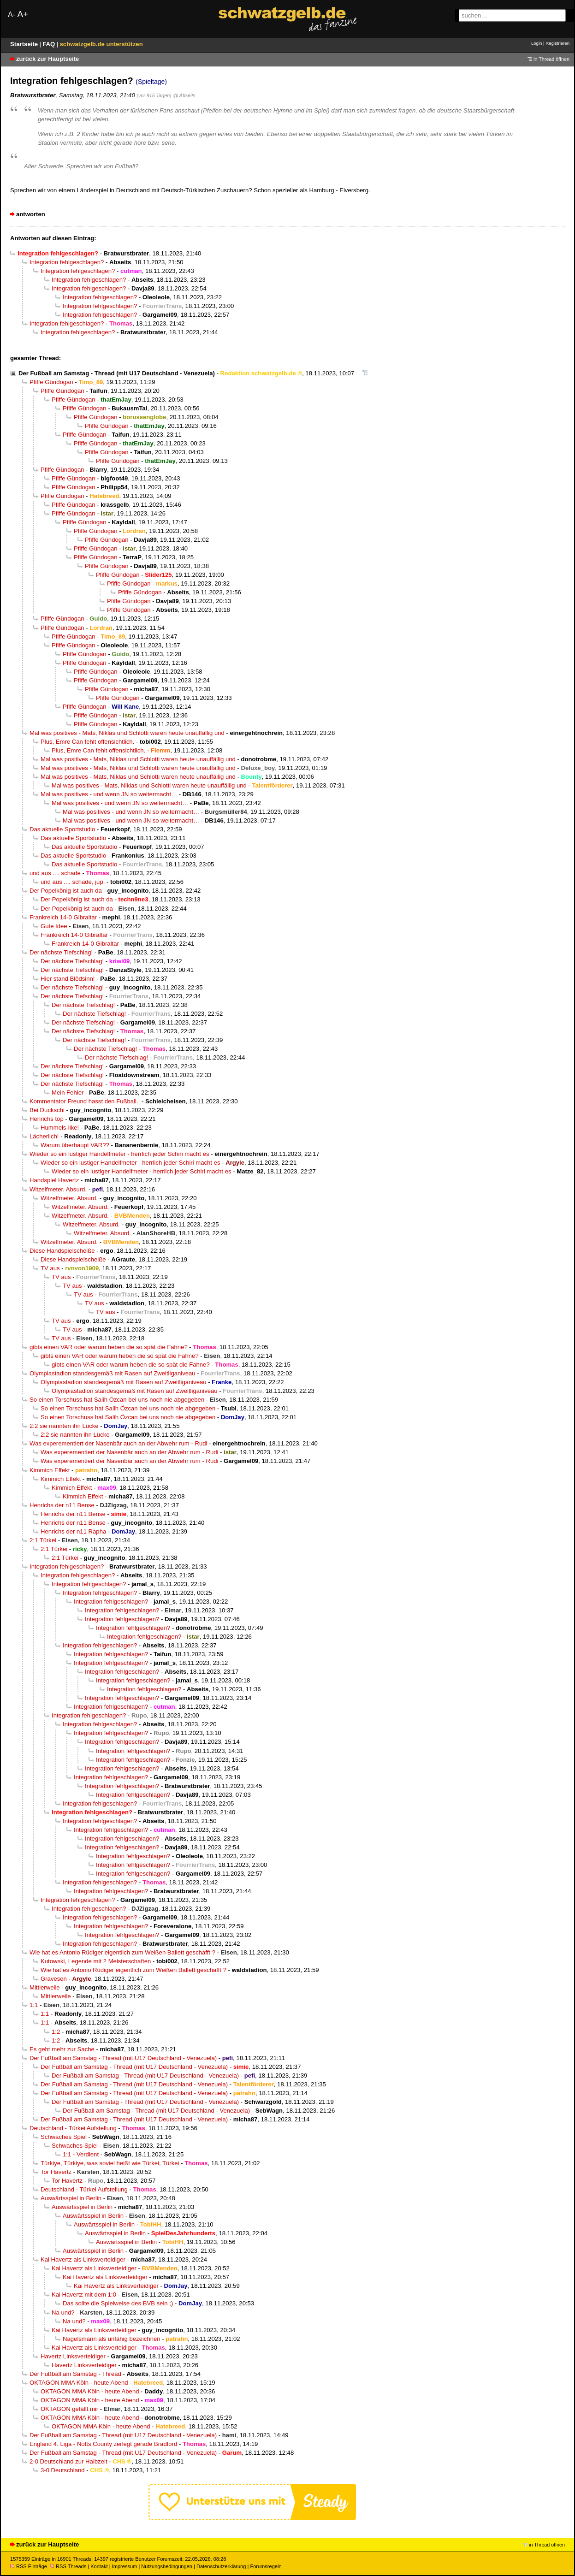 This screenshot has width=575, height=2576. What do you see at coordinates (73, 2356) in the screenshot?
I see `Havertz Linksverteidiger` at bounding box center [73, 2356].